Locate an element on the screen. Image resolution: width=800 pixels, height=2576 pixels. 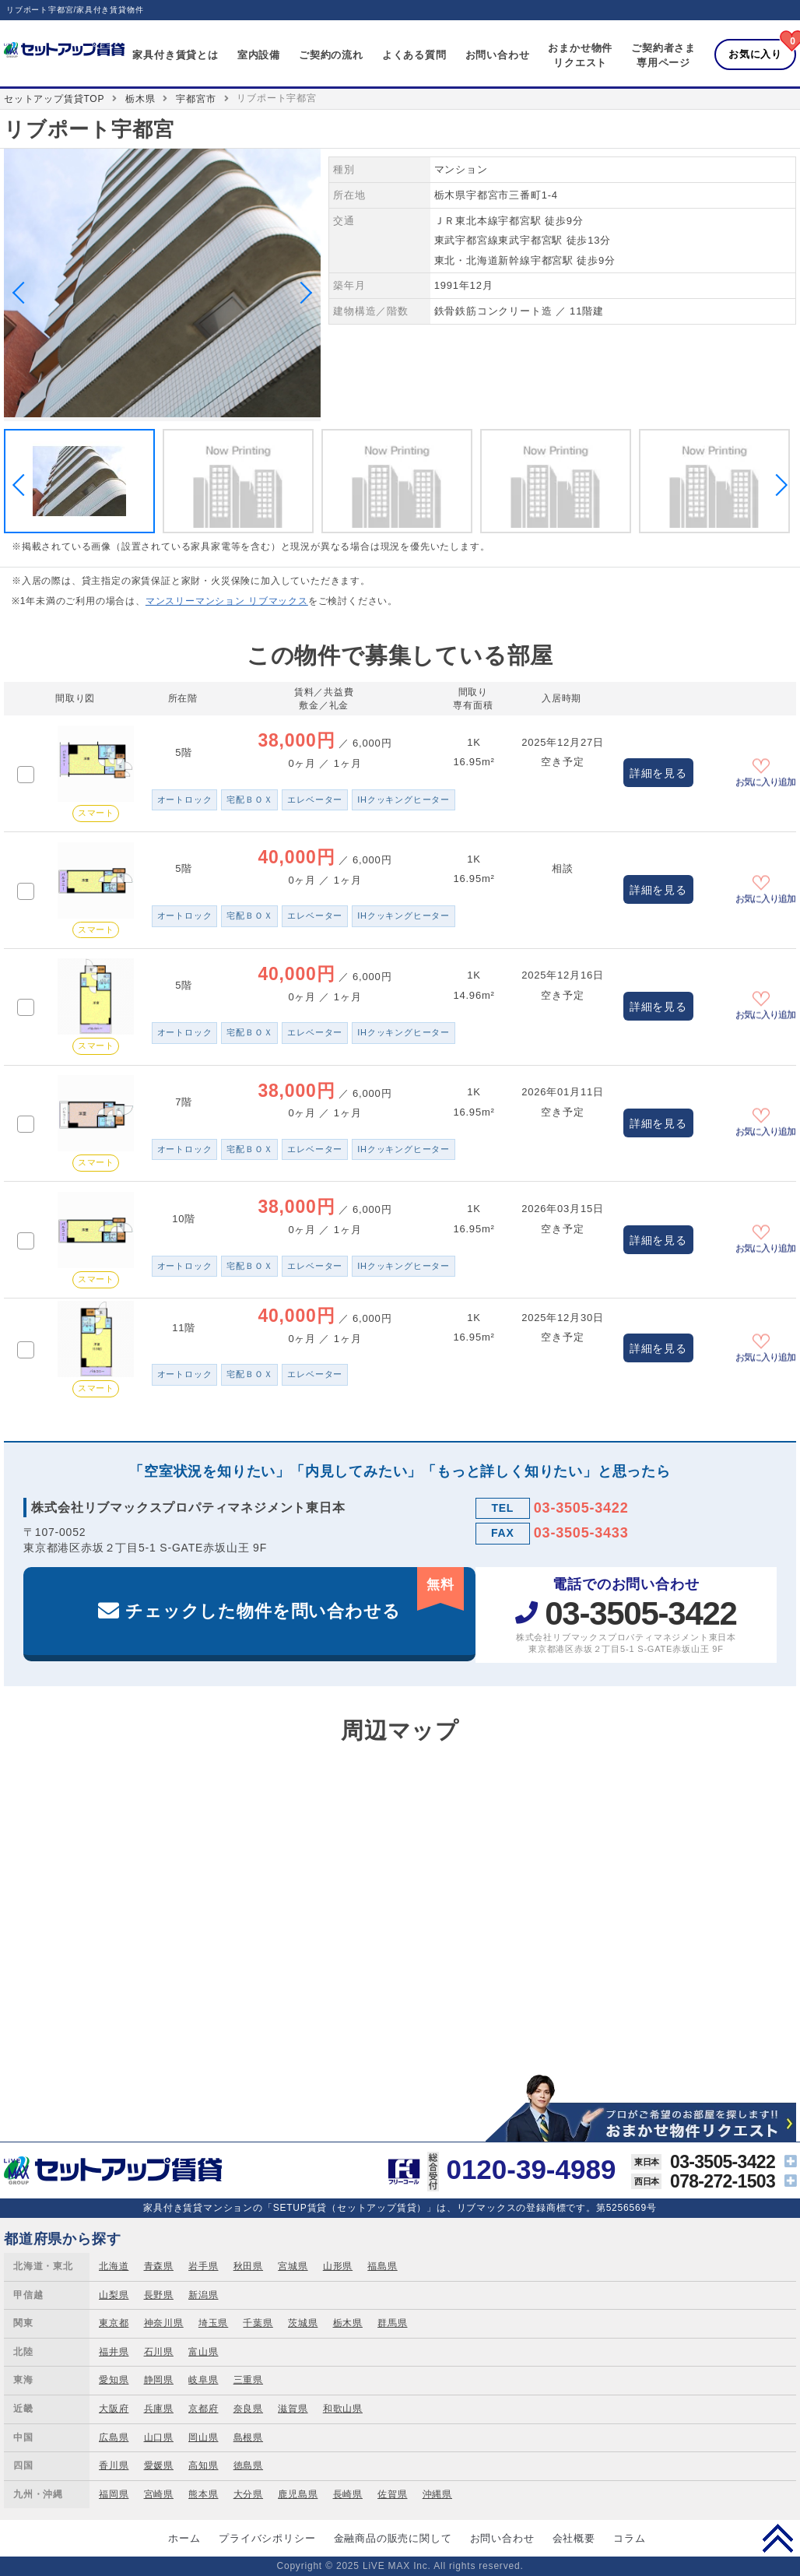
よくある質問 is located at coordinates (414, 55).